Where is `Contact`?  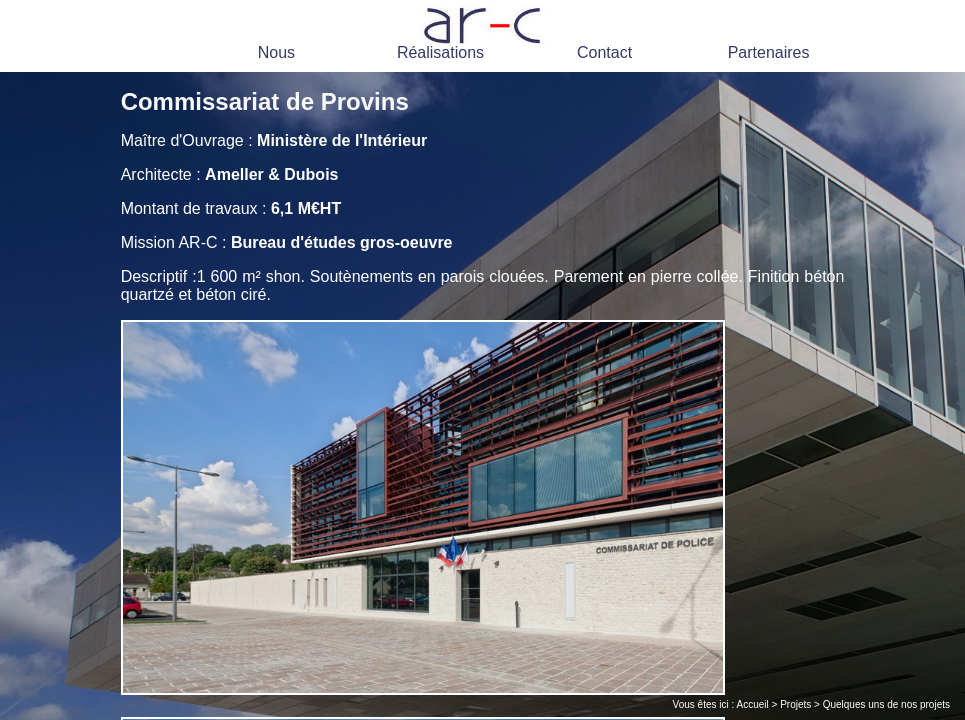
Contact is located at coordinates (604, 52).